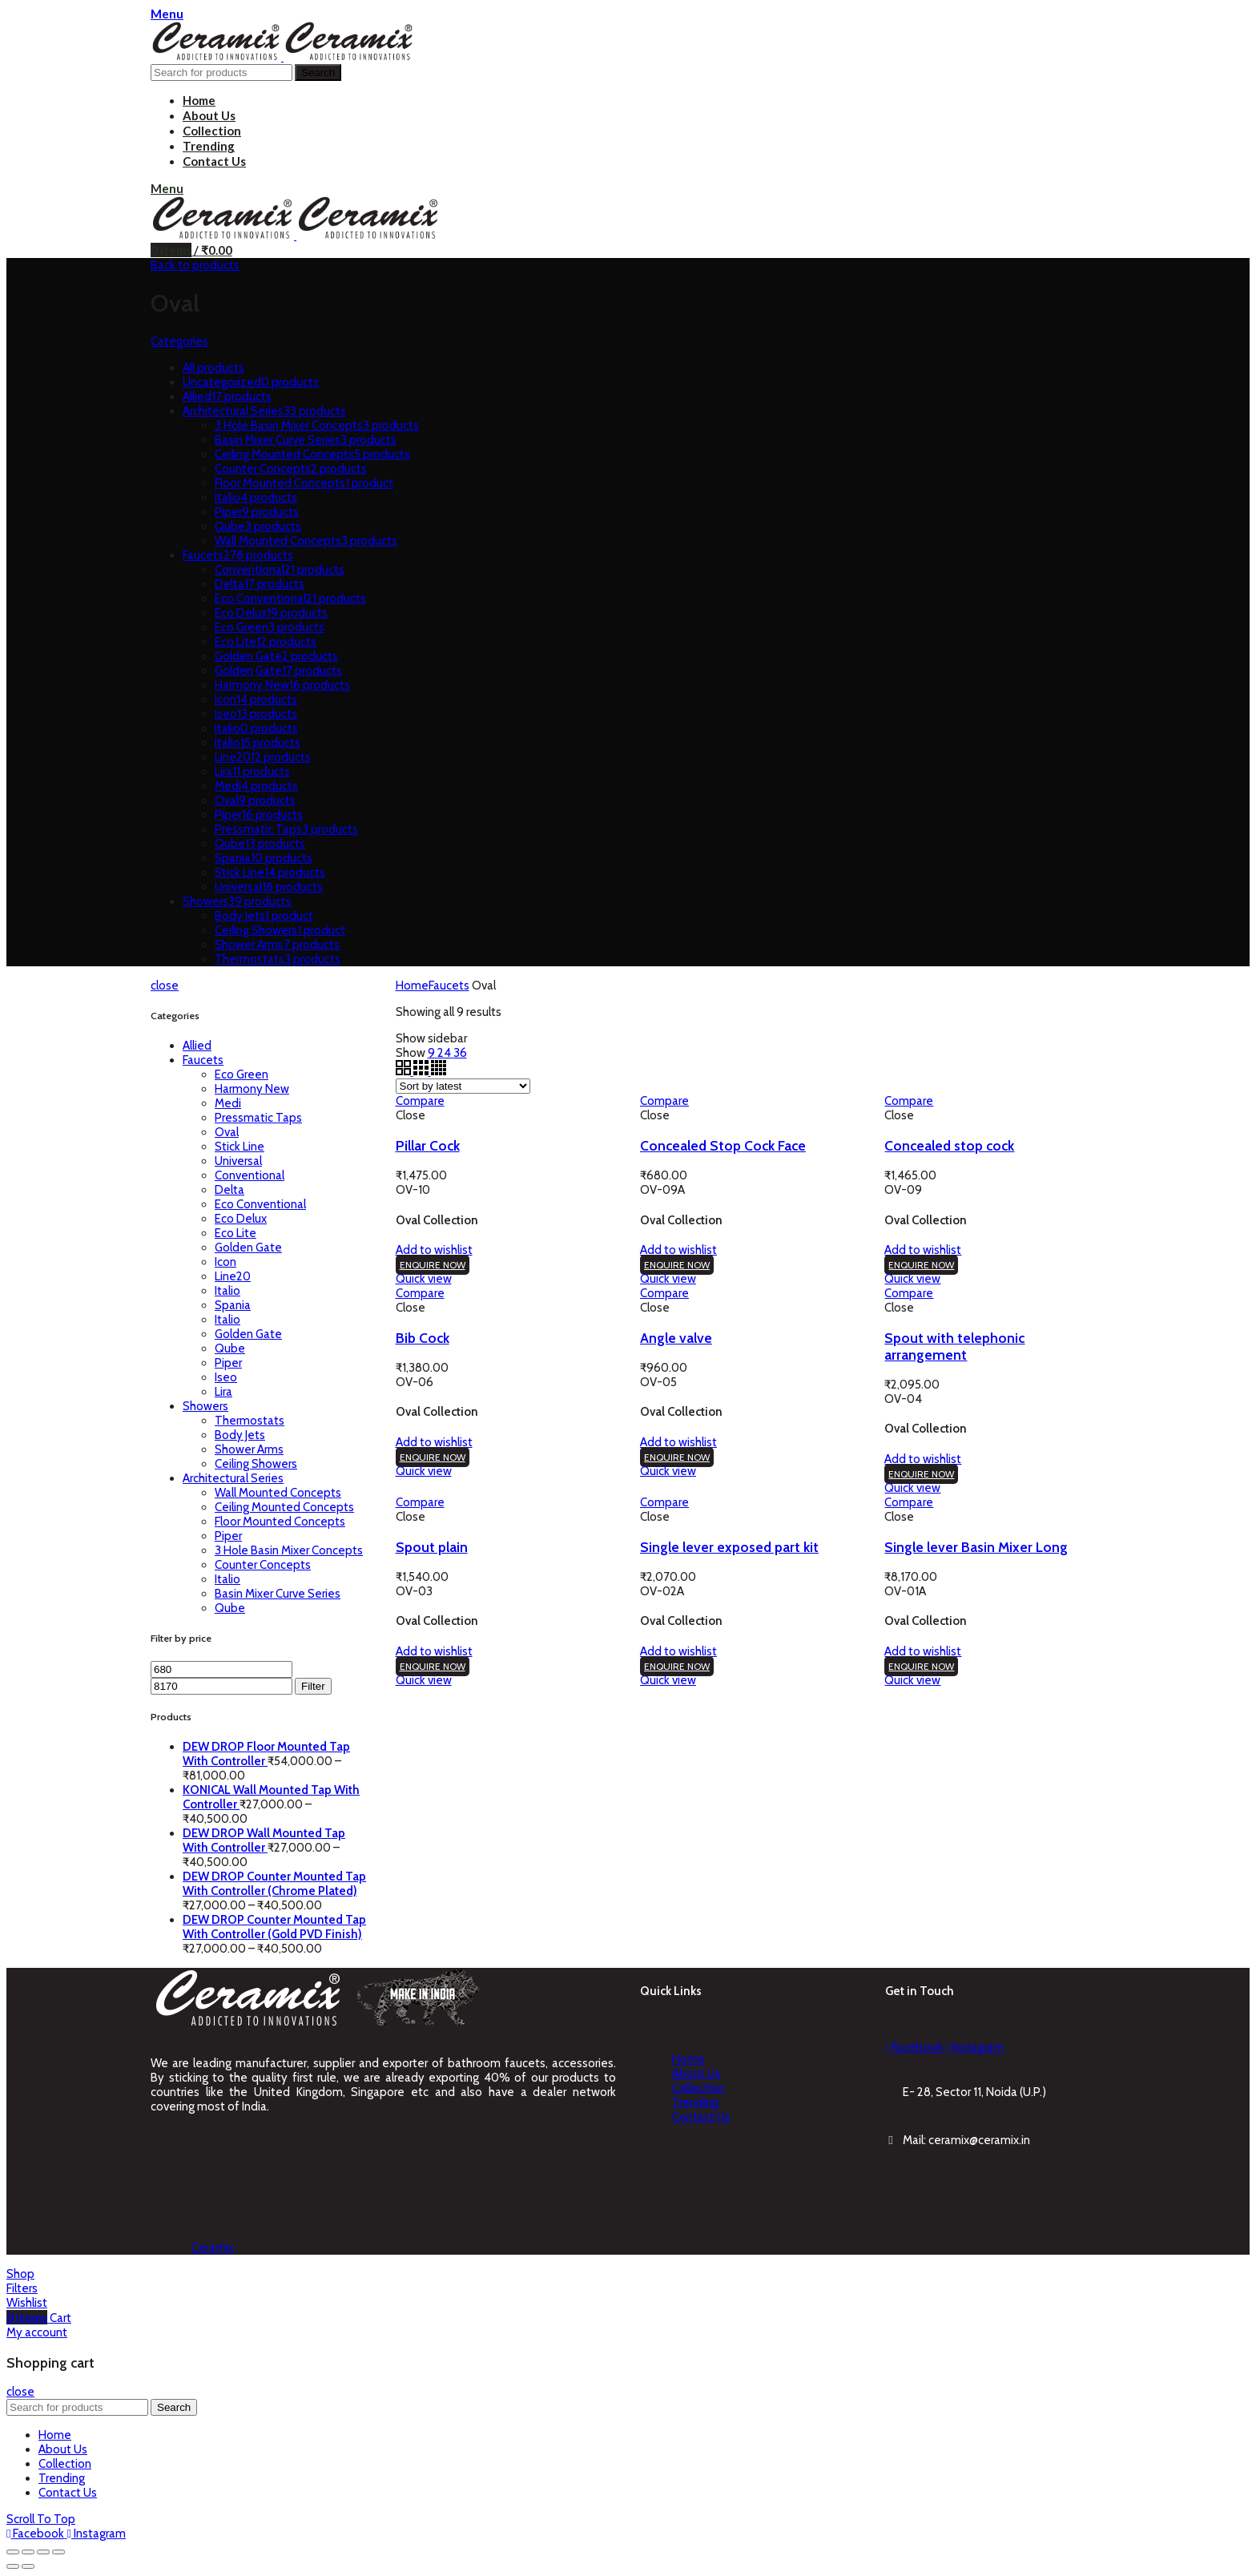 Image resolution: width=1256 pixels, height=2576 pixels. Describe the element at coordinates (241, 1218) in the screenshot. I see `Eco Delux` at that location.